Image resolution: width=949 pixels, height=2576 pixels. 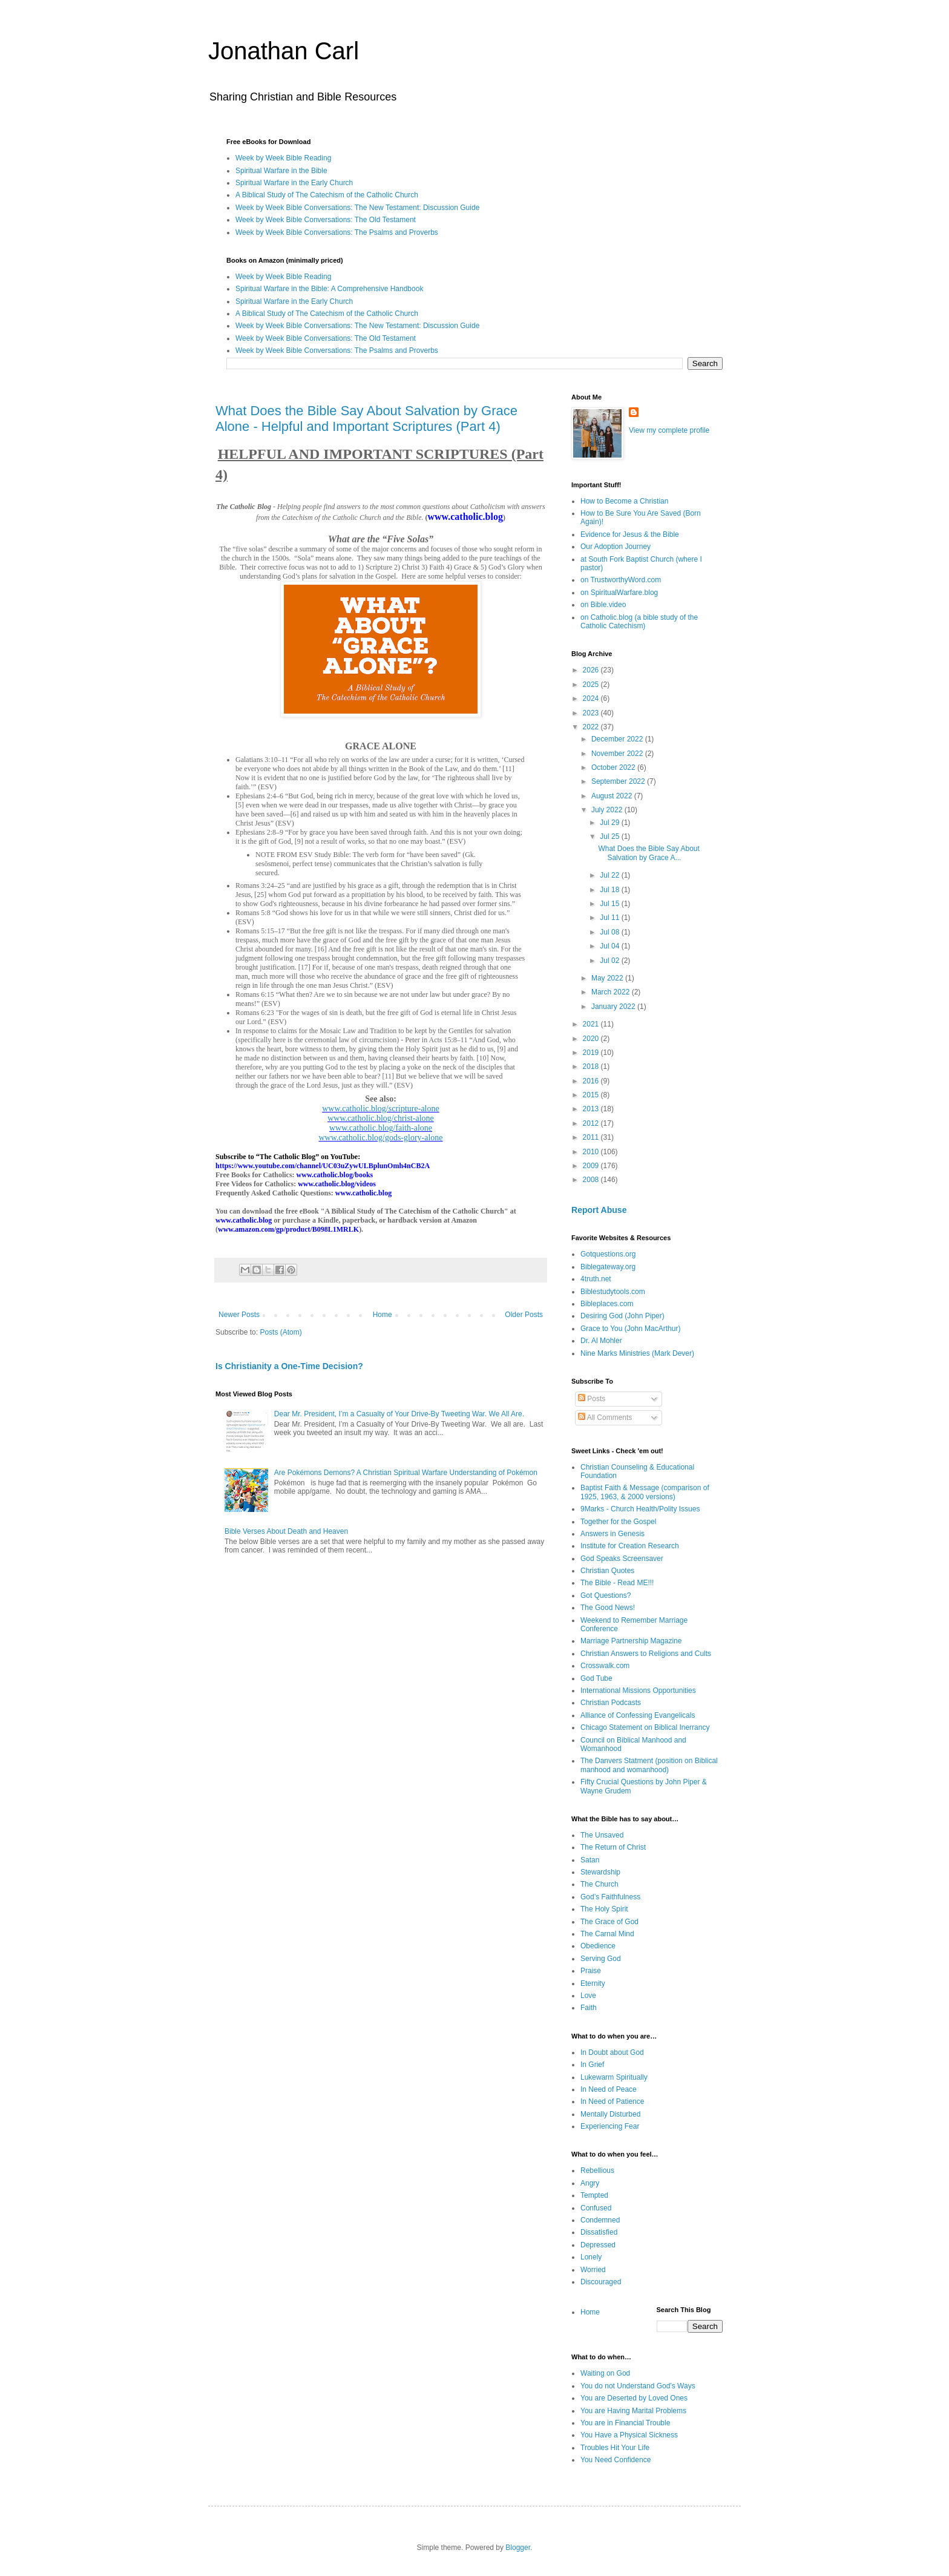 I want to click on 2009, so click(x=592, y=1166).